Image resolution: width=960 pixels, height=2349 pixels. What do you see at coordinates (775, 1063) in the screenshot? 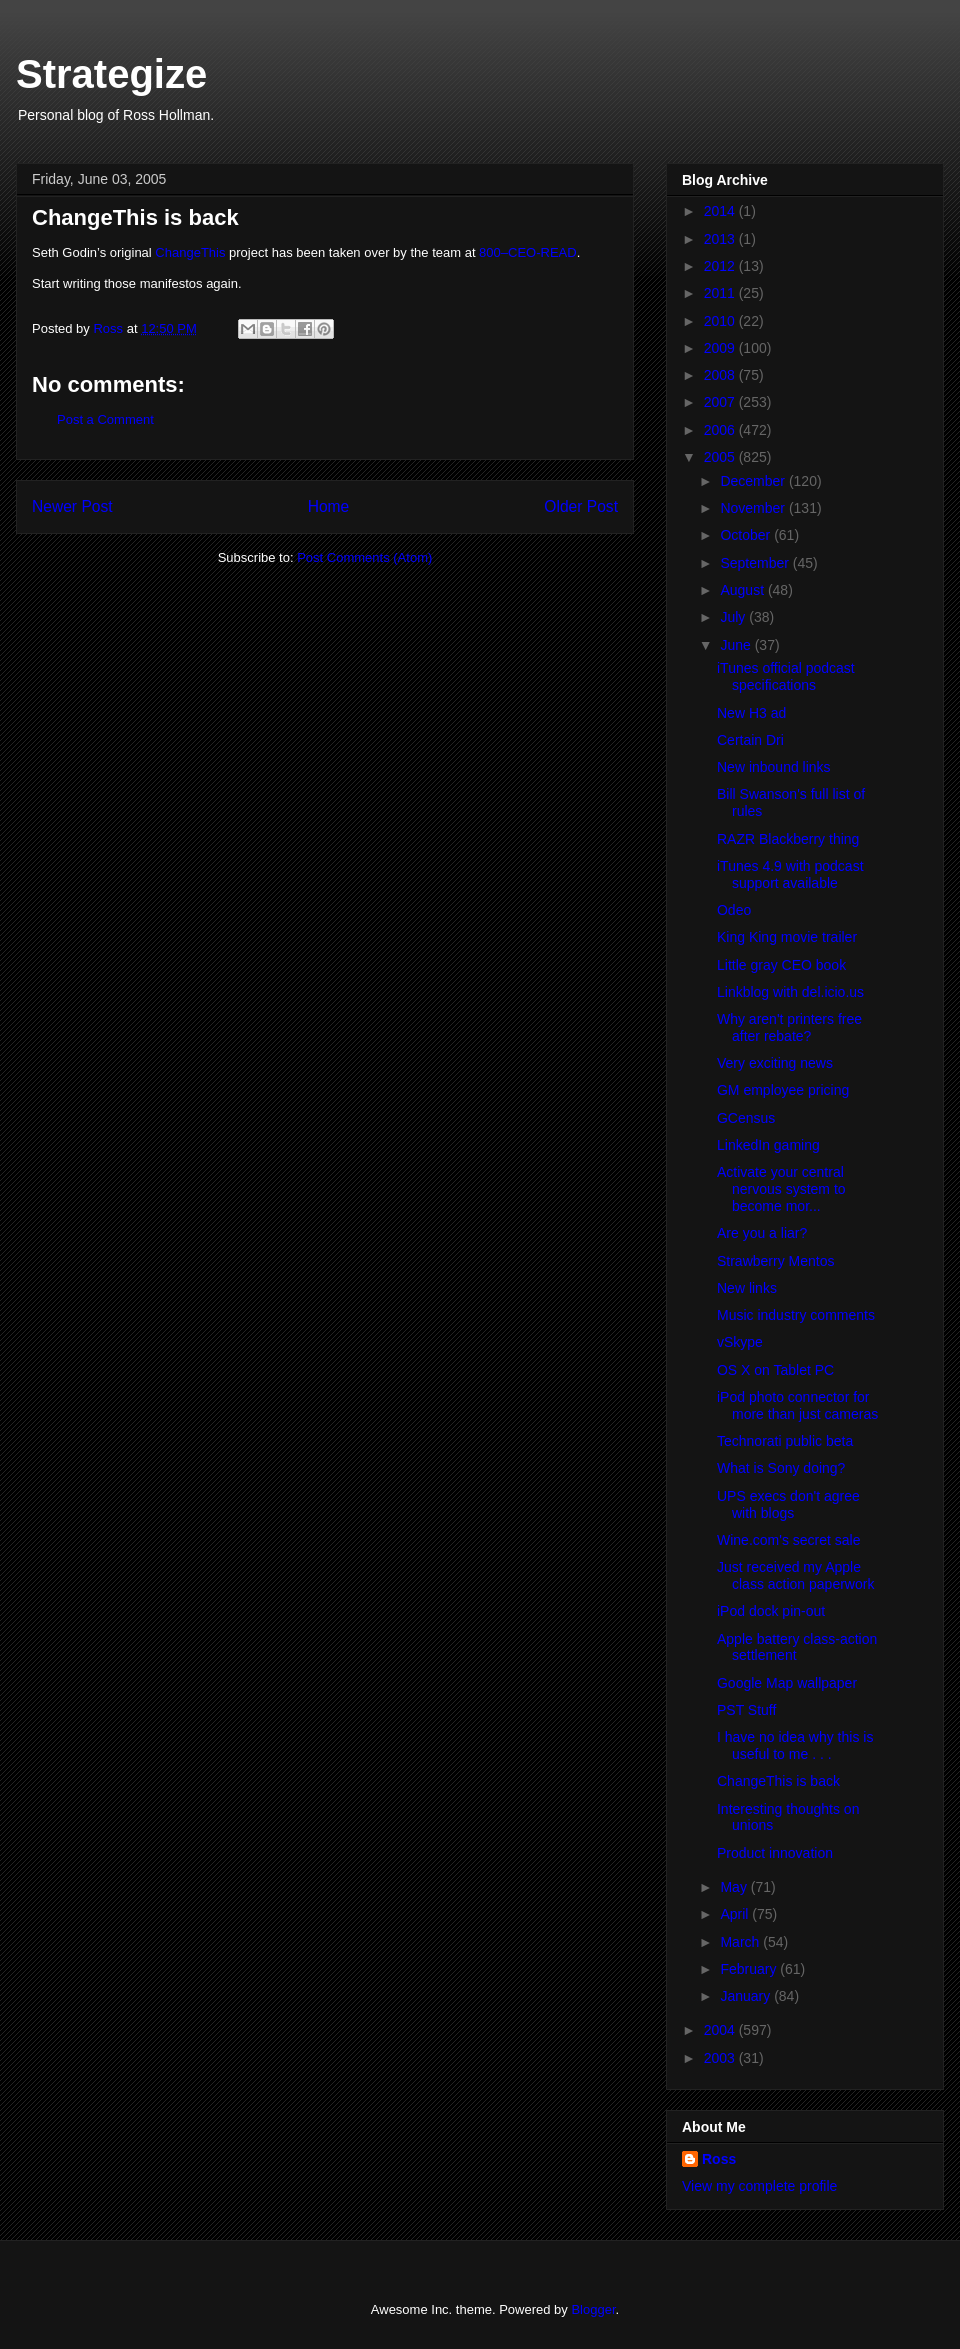
I see `Very exciting news` at bounding box center [775, 1063].